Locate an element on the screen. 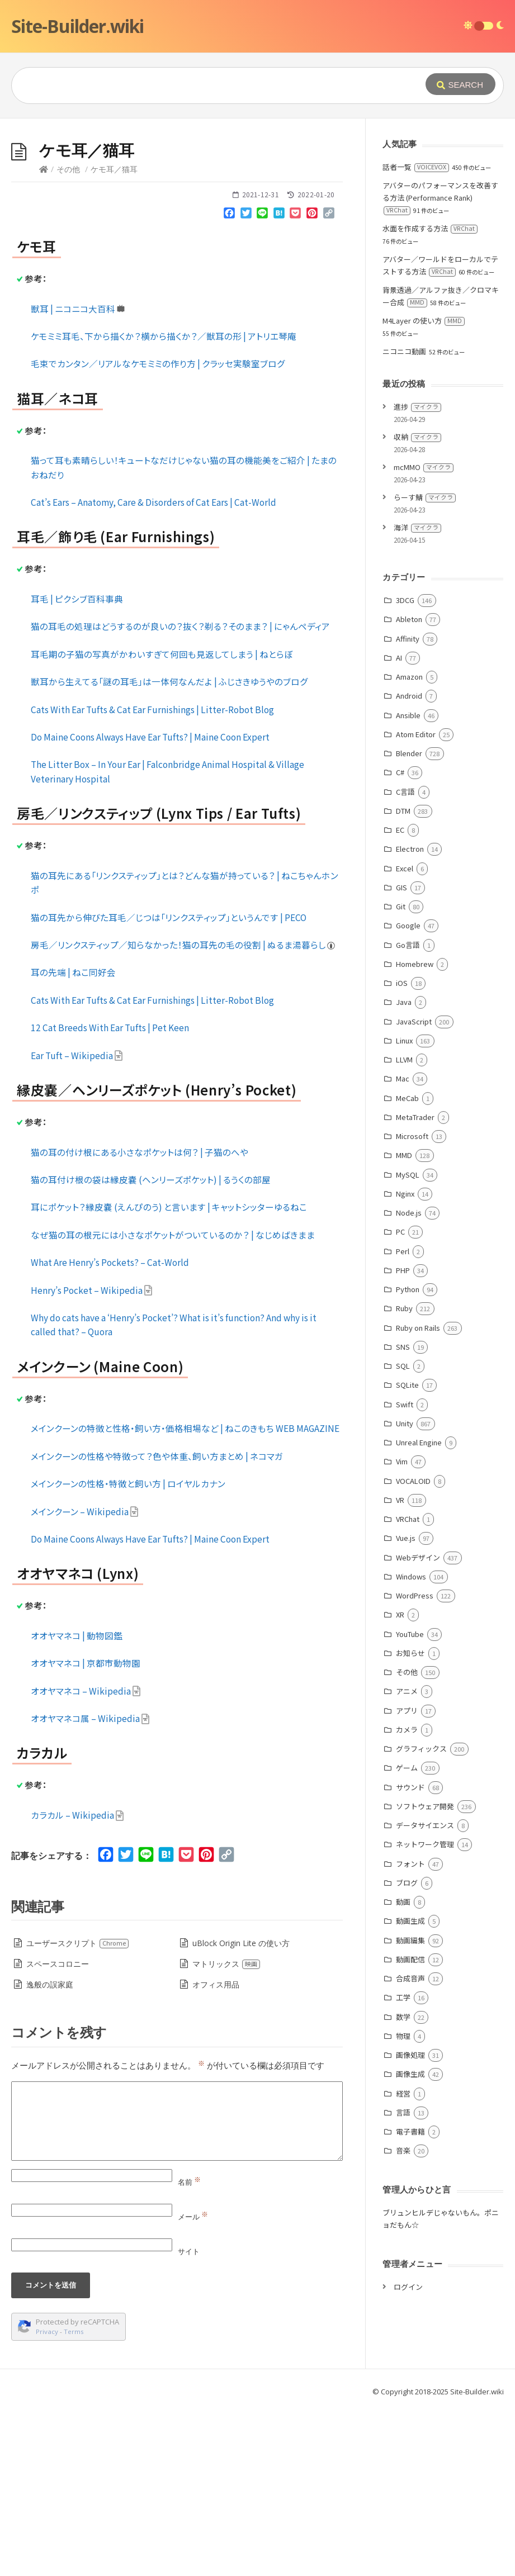 The height and width of the screenshot is (2576, 515). Affinity is located at coordinates (407, 806).